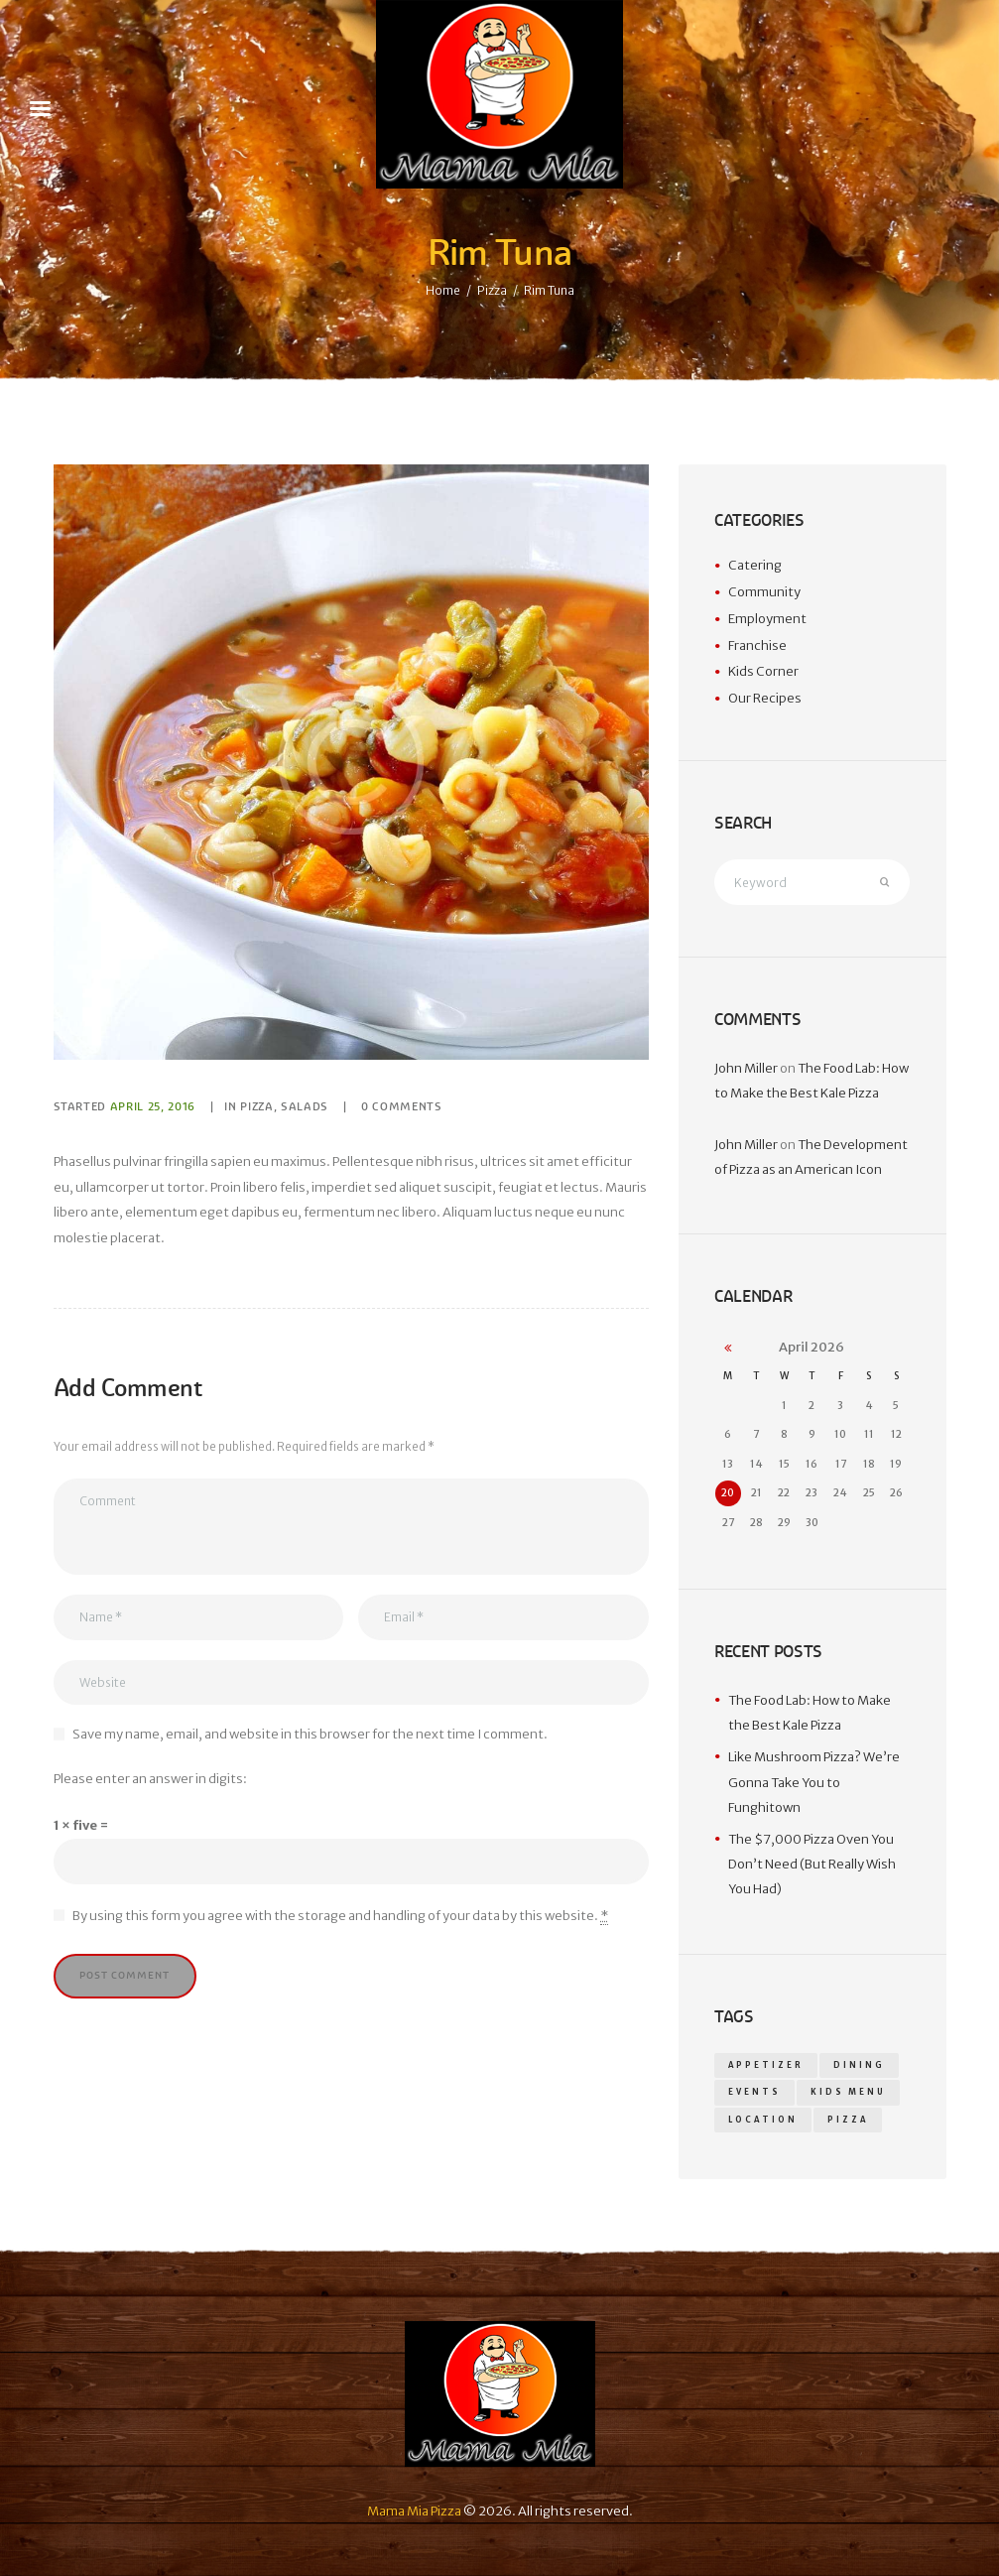  What do you see at coordinates (310, 1734) in the screenshot?
I see `Save my name, email, and website in this browser for the next time I comment.` at bounding box center [310, 1734].